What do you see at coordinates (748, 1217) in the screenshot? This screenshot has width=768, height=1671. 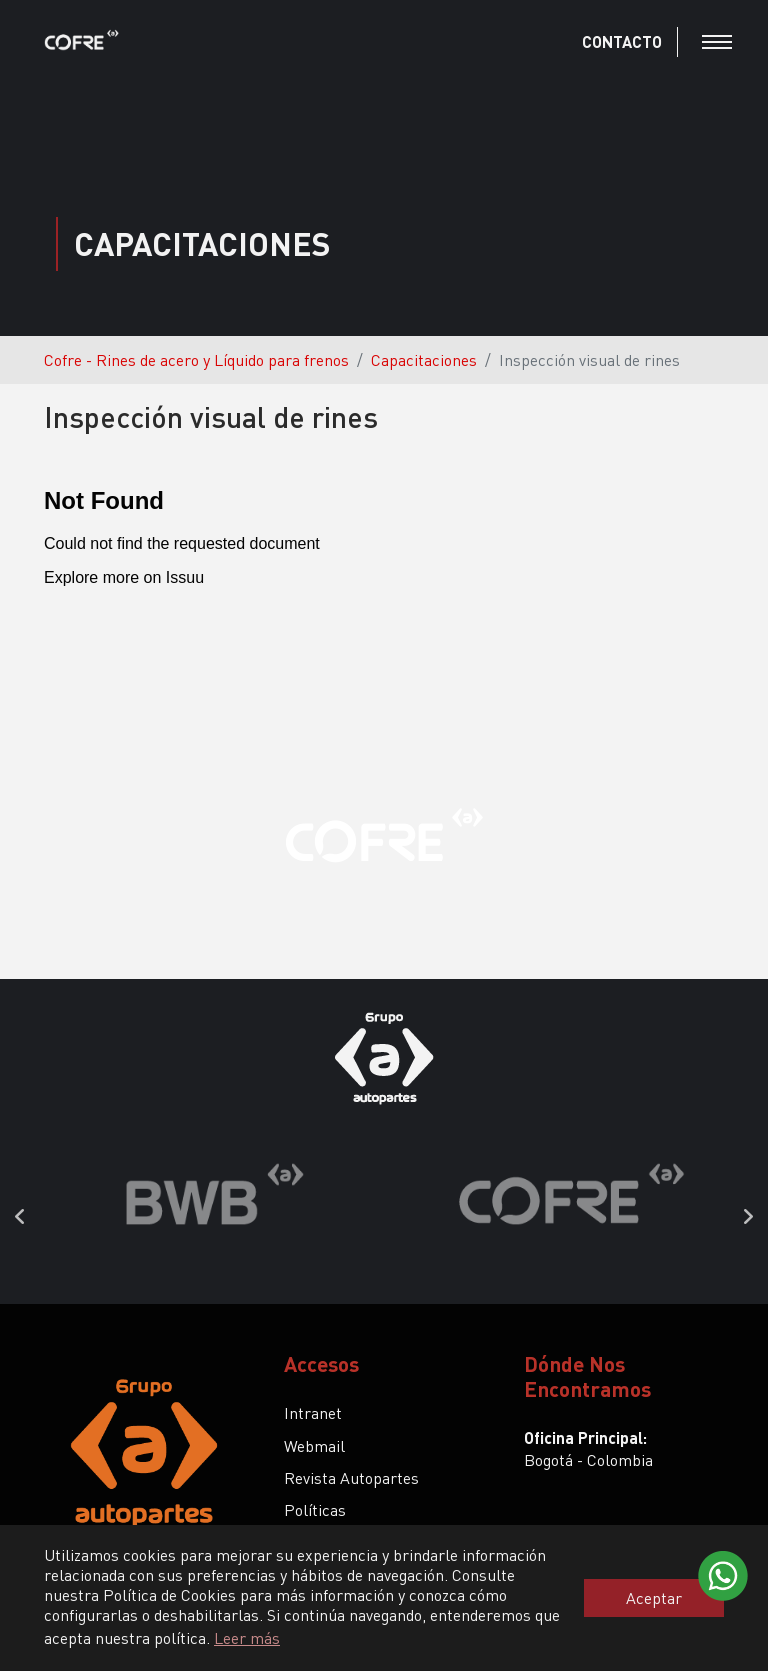 I see `Next` at bounding box center [748, 1217].